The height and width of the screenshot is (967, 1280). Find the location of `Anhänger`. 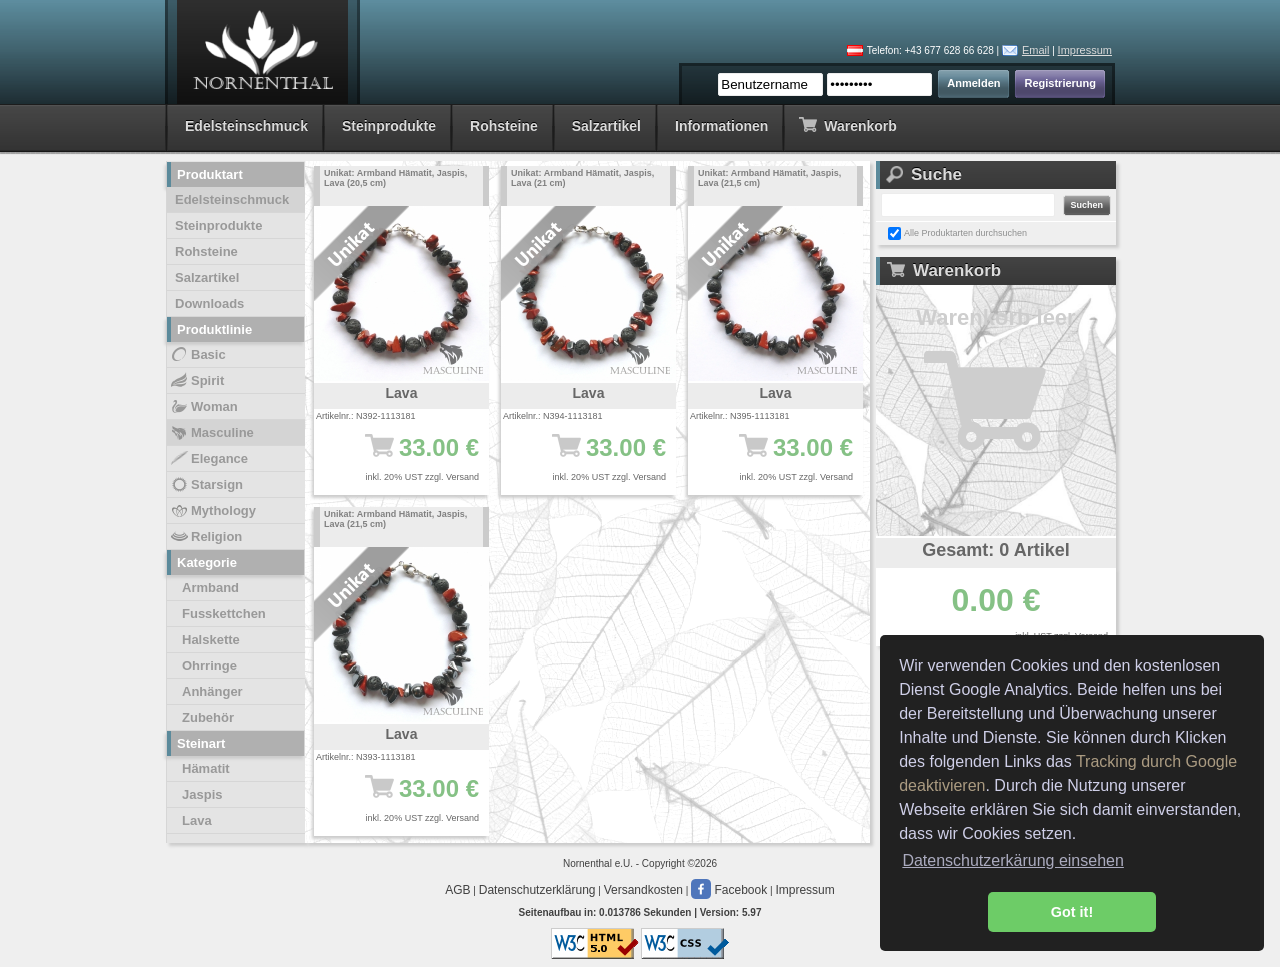

Anhänger is located at coordinates (212, 691).